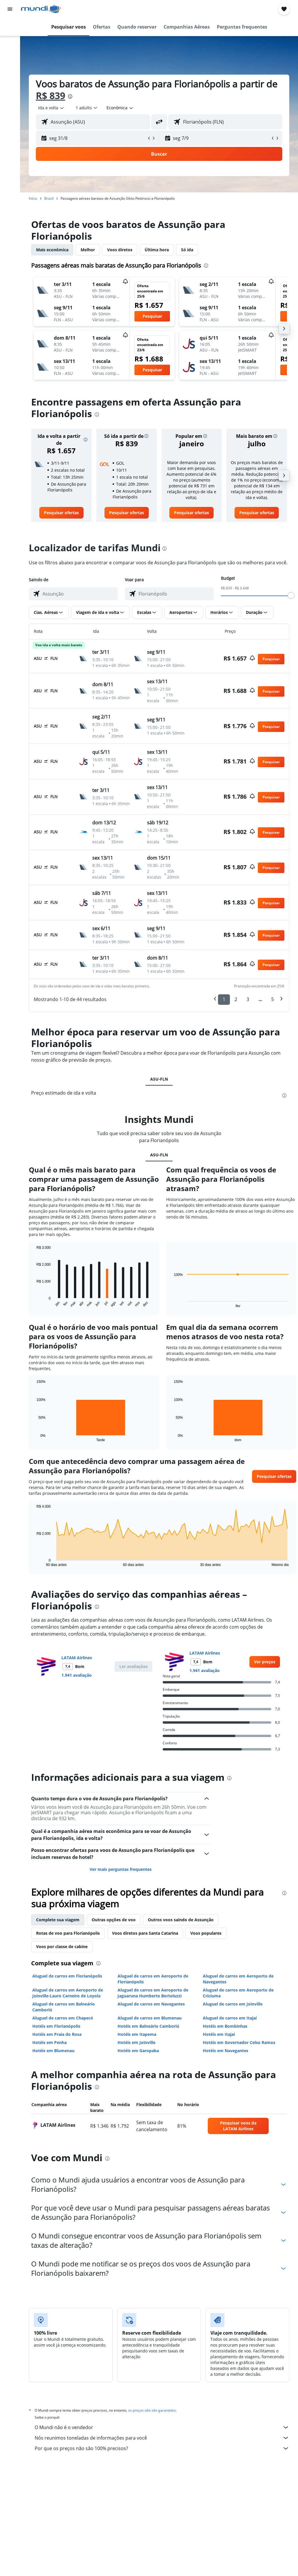 This screenshot has width=298, height=2576. What do you see at coordinates (119, 249) in the screenshot?
I see `Voos diretos [tab]` at bounding box center [119, 249].